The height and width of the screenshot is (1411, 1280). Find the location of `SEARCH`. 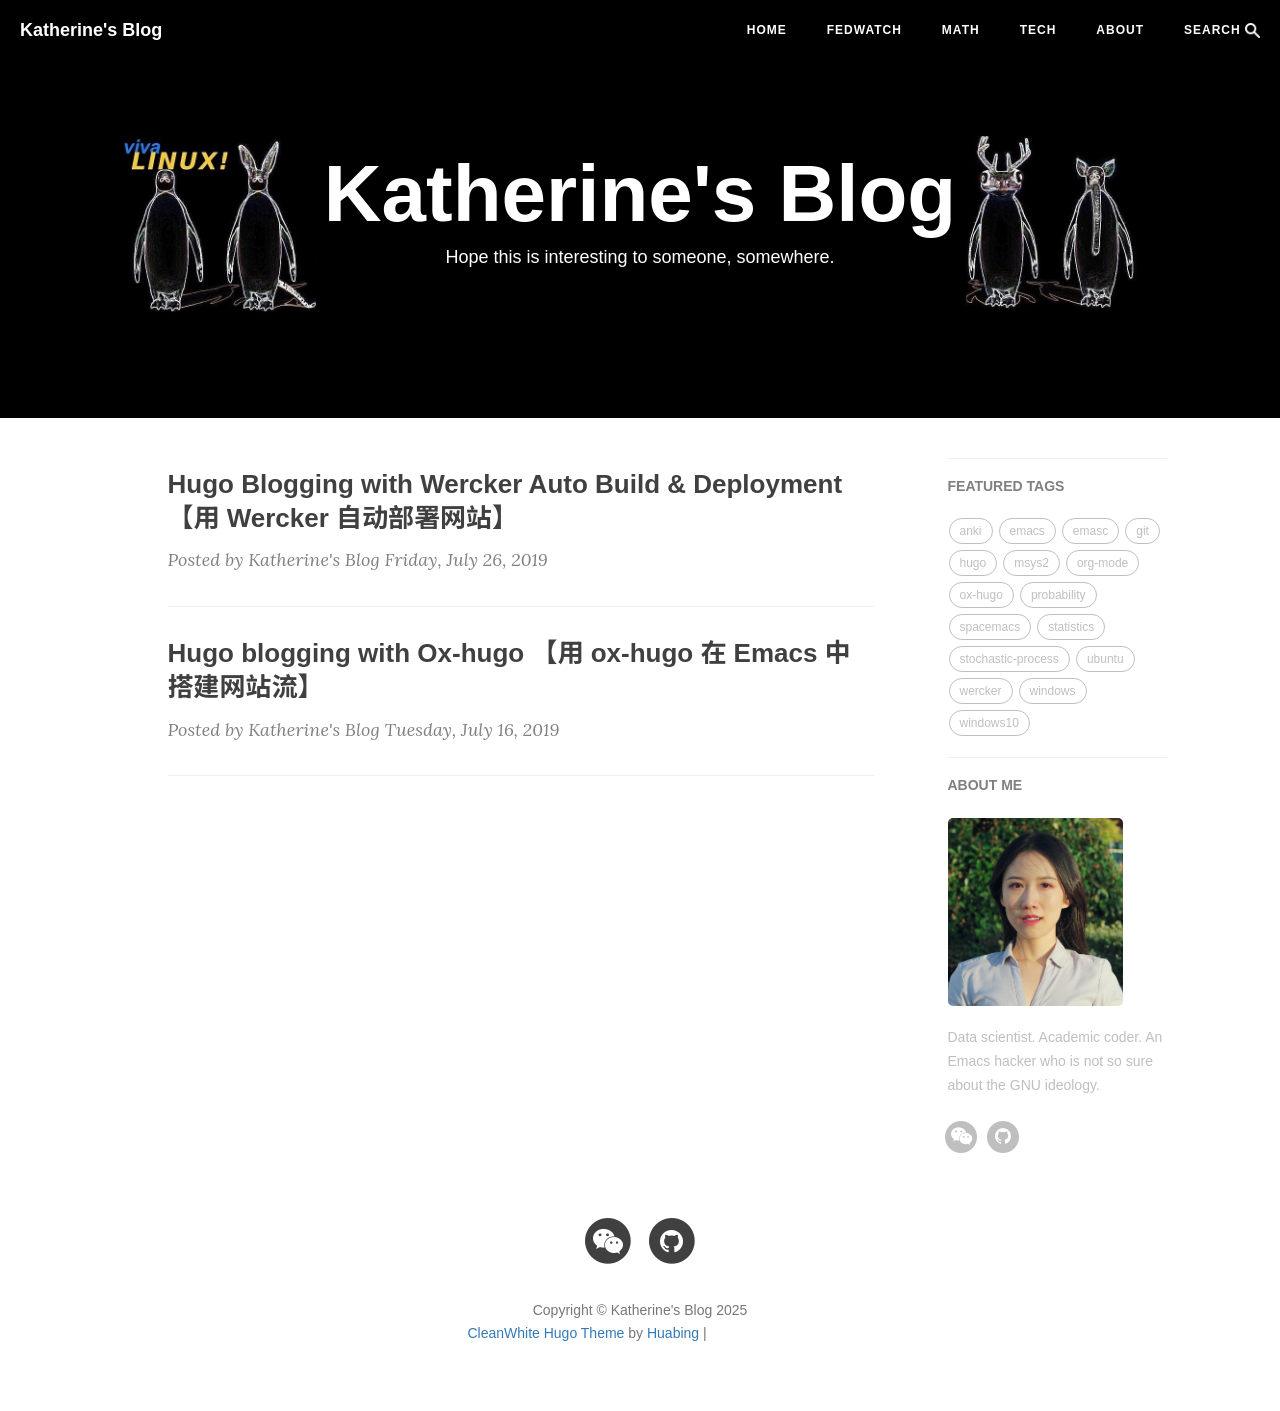

SEARCH is located at coordinates (1222, 30).